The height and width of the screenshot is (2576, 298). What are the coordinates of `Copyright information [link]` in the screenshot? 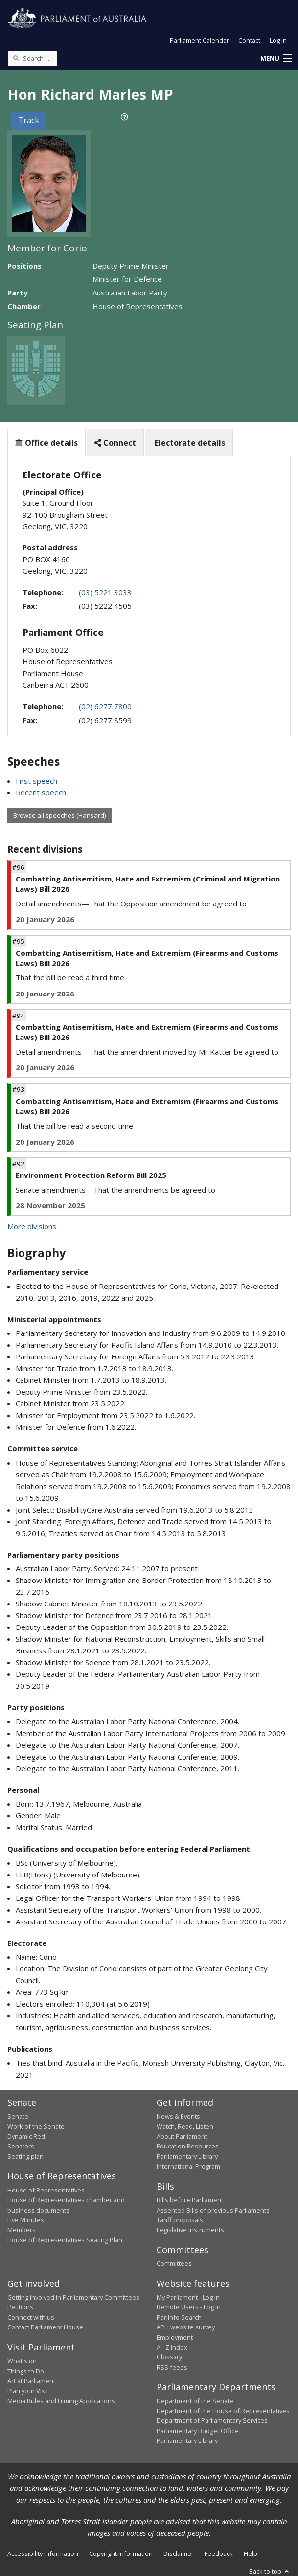 It's located at (121, 2553).